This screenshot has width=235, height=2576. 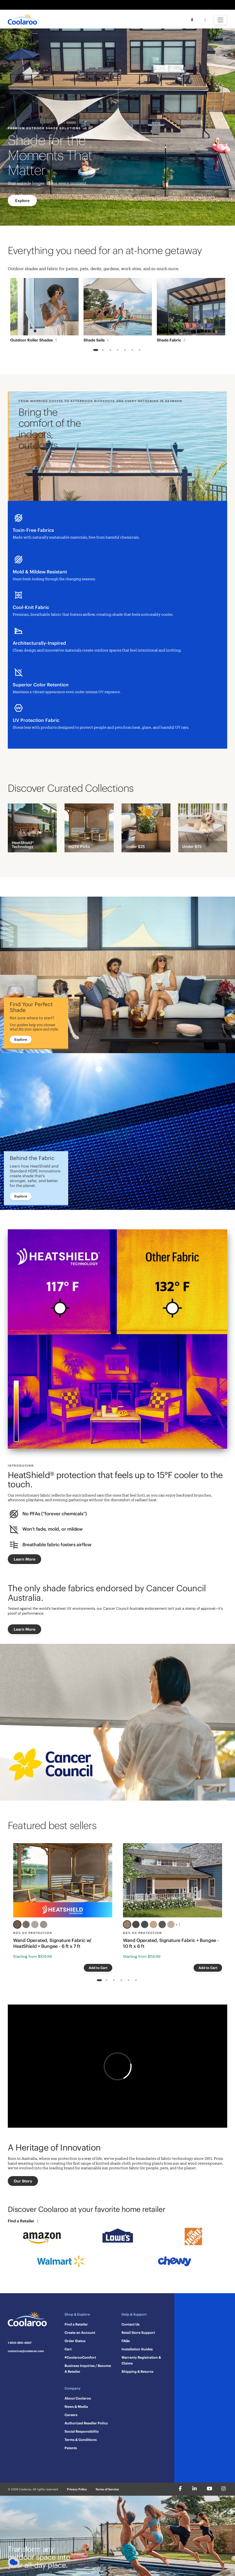 What do you see at coordinates (44, 311) in the screenshot?
I see `[tabpanel]` at bounding box center [44, 311].